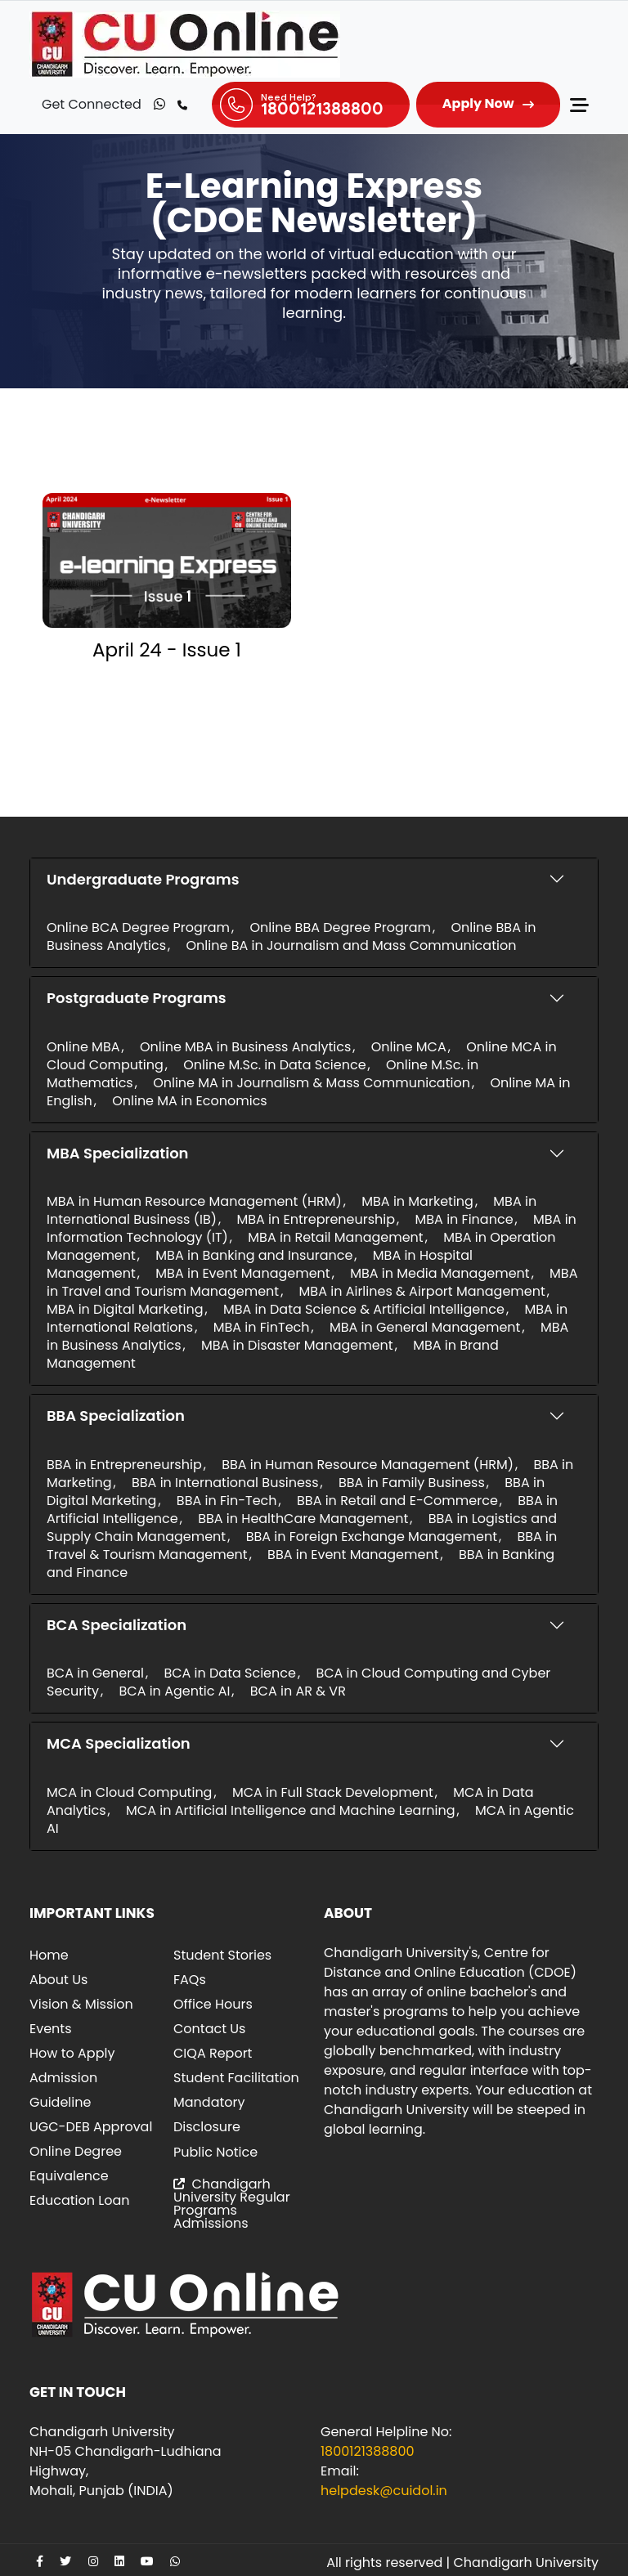  What do you see at coordinates (119, 1743) in the screenshot?
I see `MCA Specialization` at bounding box center [119, 1743].